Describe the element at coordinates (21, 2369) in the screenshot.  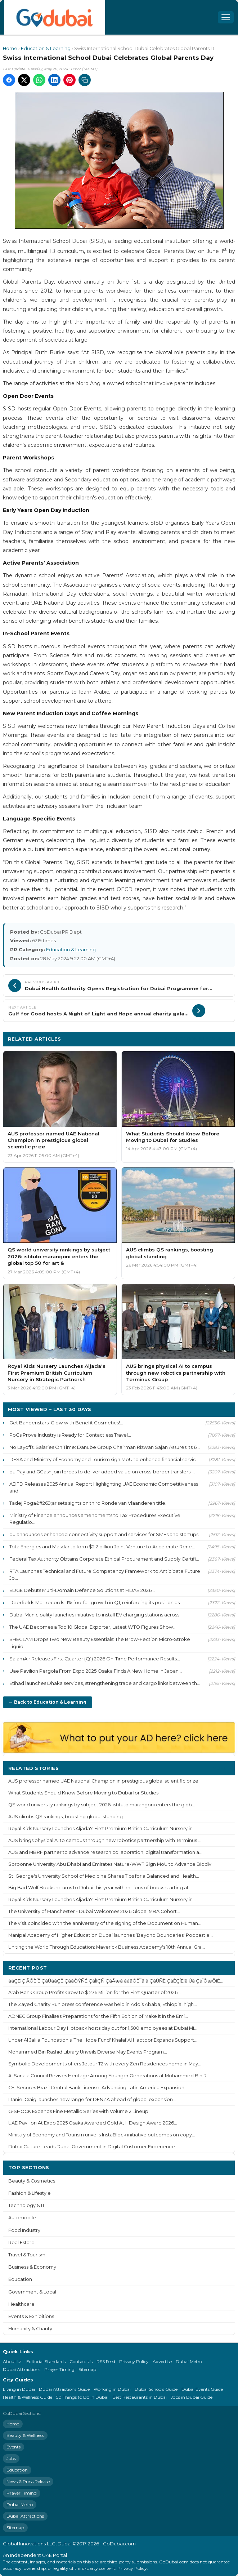
I see `Dubai Attractions` at that location.